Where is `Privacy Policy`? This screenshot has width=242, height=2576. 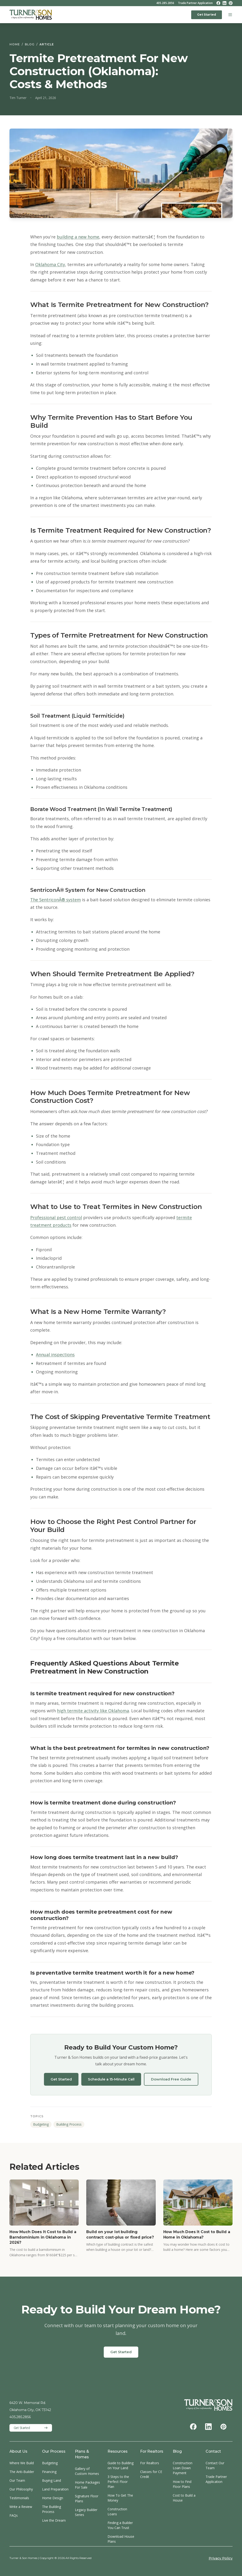 Privacy Policy is located at coordinates (221, 2558).